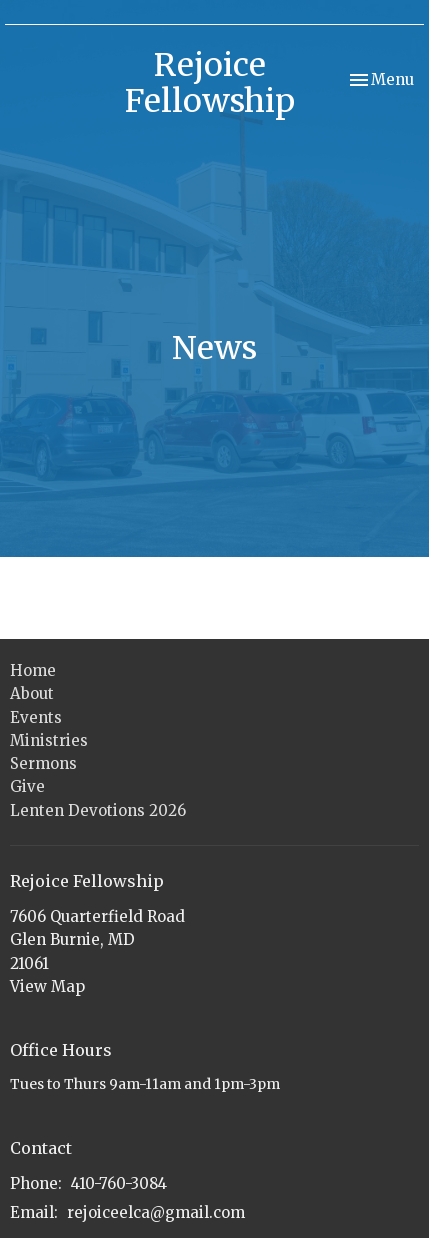  Describe the element at coordinates (32, 693) in the screenshot. I see `About` at that location.